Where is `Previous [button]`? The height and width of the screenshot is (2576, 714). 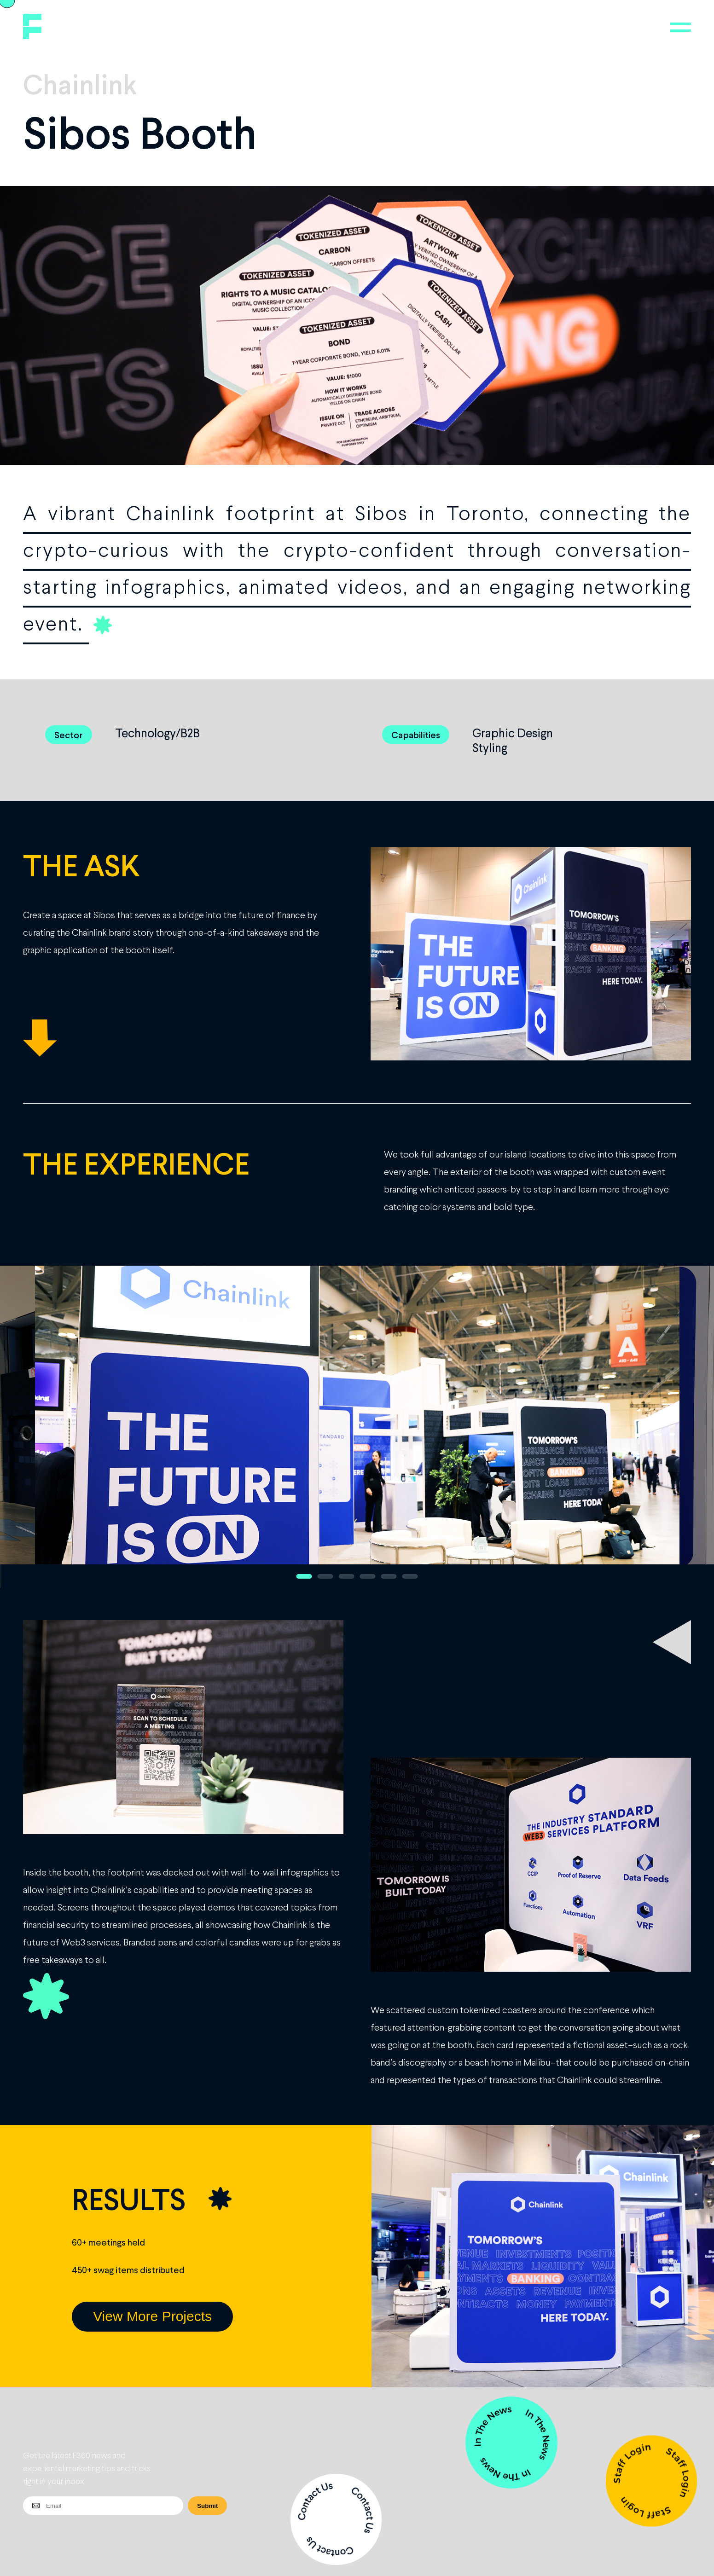
Previous [button] is located at coordinates (49, 1426).